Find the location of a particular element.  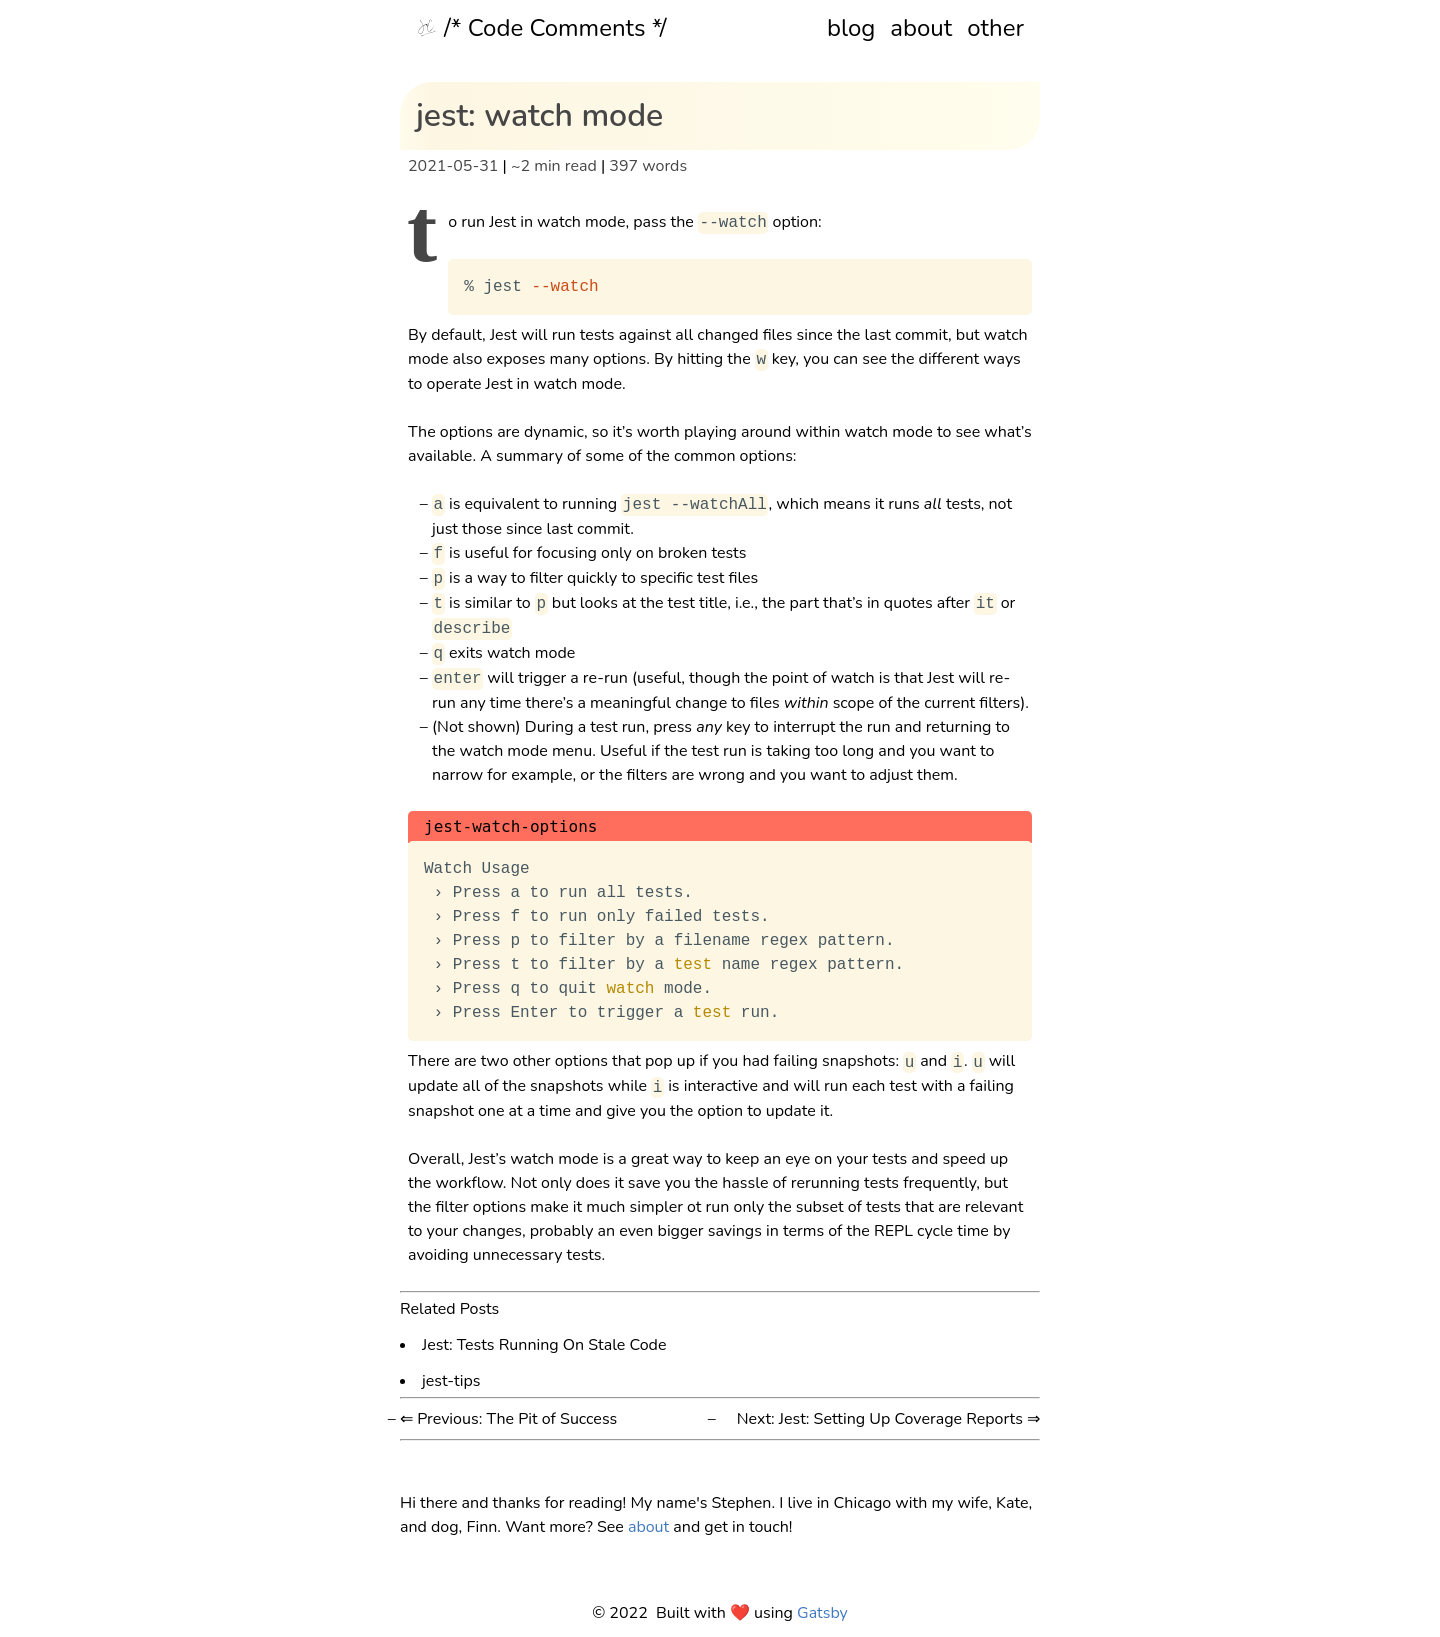

jest-tips is located at coordinates (451, 1379).